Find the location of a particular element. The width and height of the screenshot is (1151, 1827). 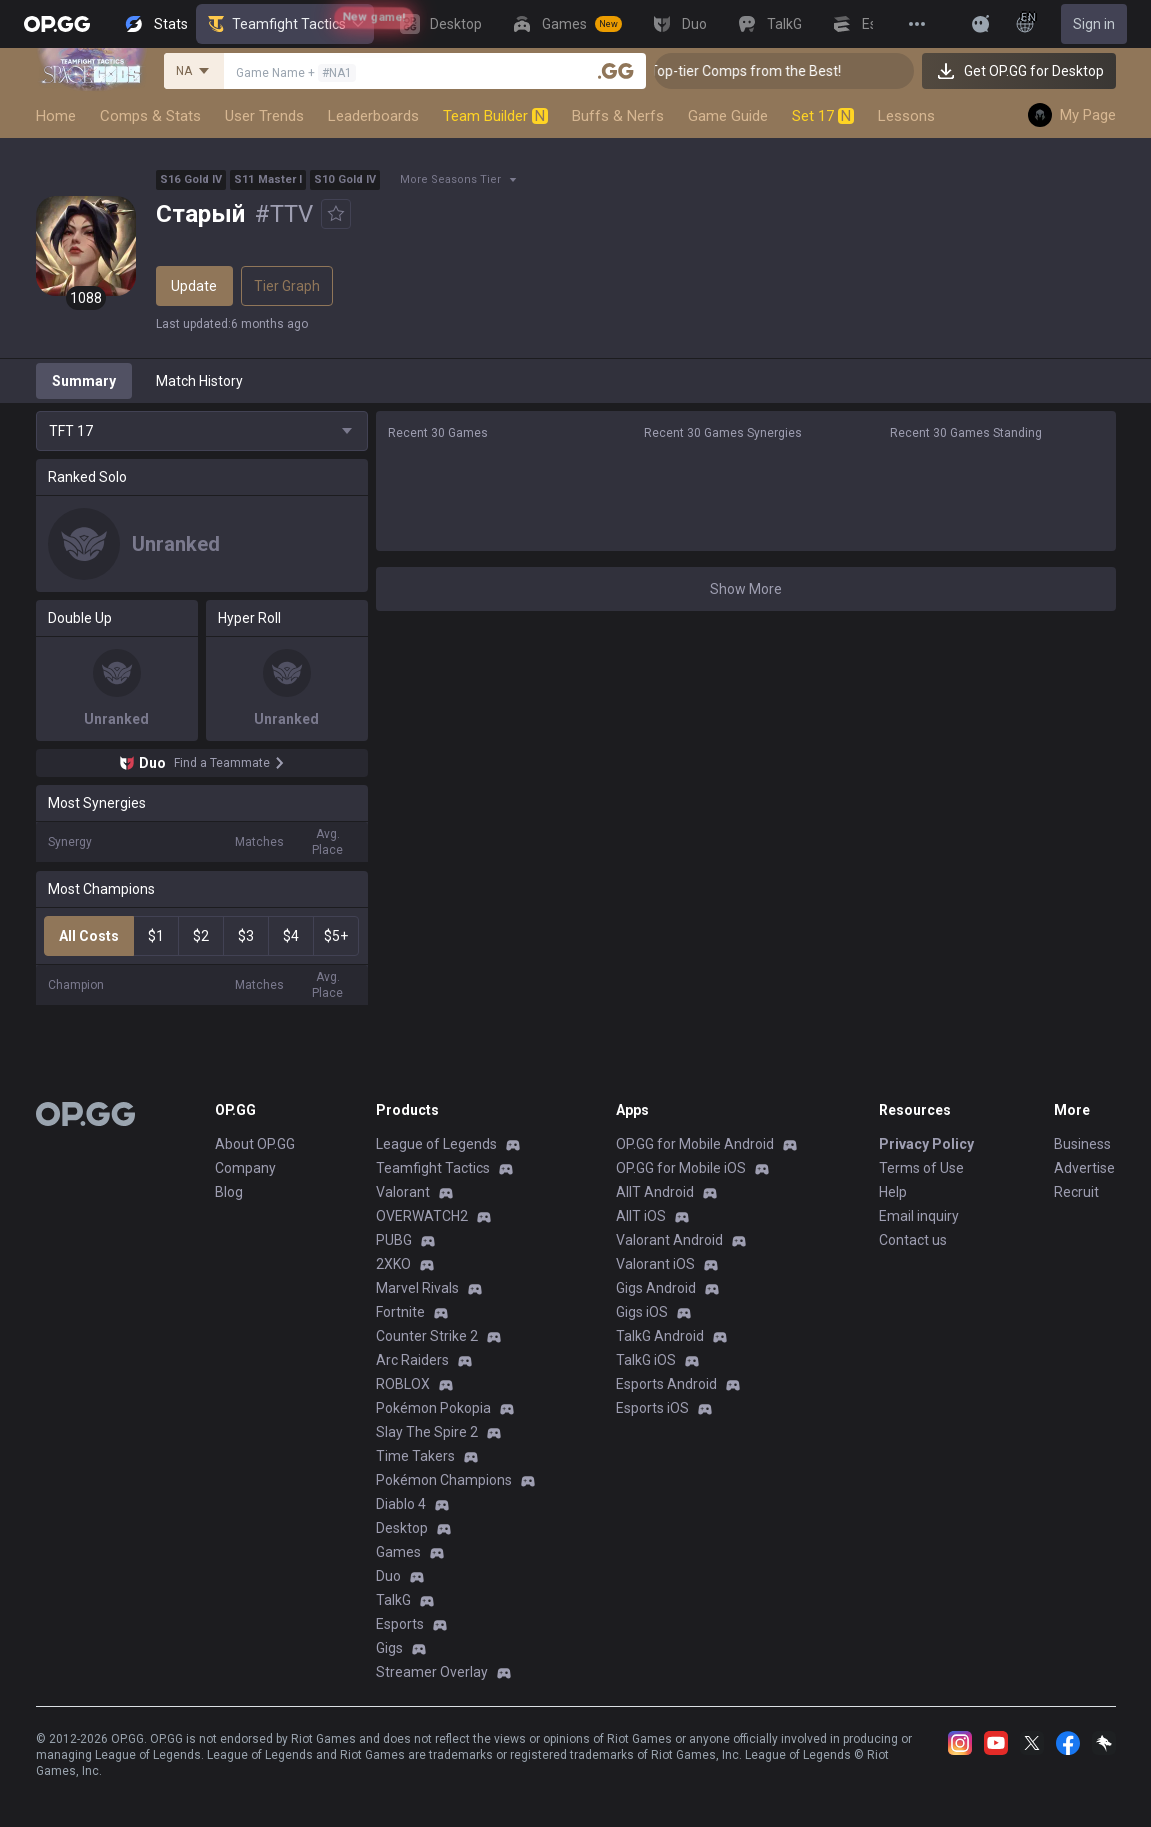

Leaderboards is located at coordinates (373, 116).